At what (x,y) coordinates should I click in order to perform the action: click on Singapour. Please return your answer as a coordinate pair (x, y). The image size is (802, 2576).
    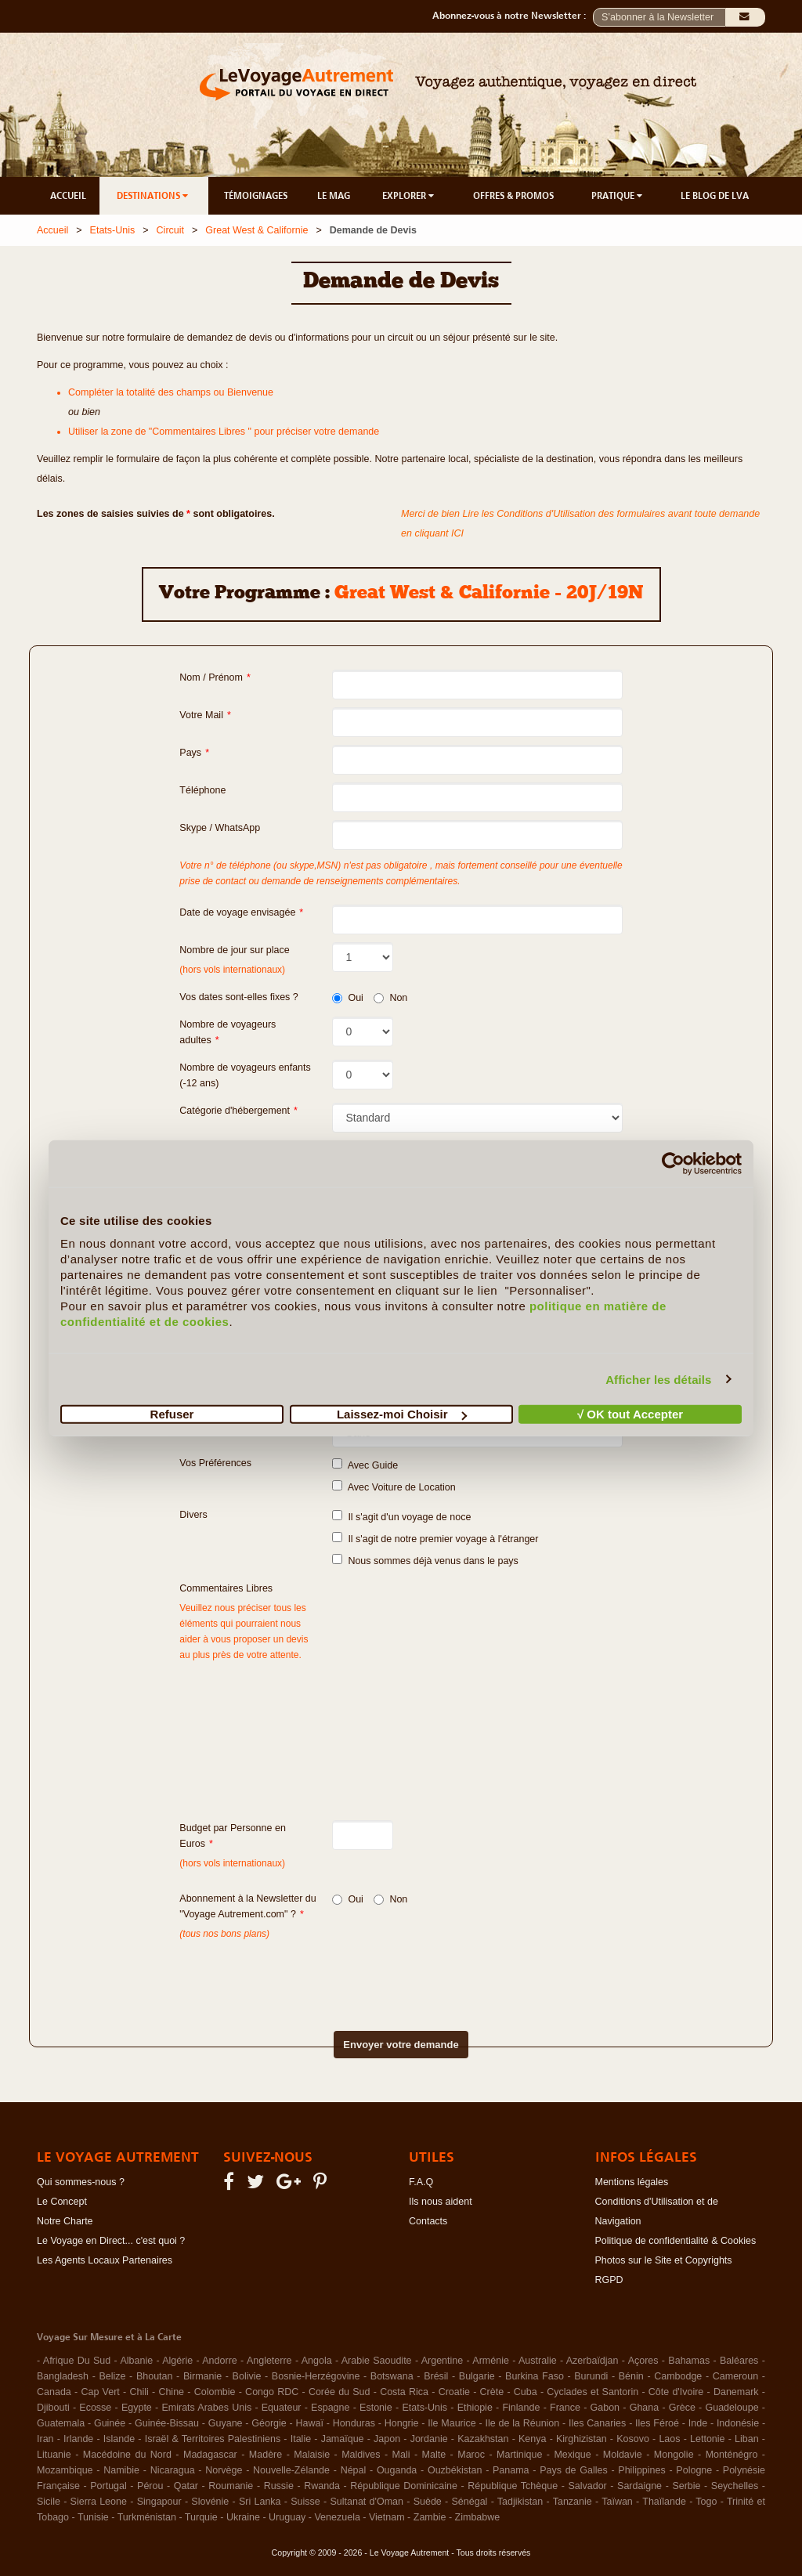
    Looking at the image, I should click on (159, 2501).